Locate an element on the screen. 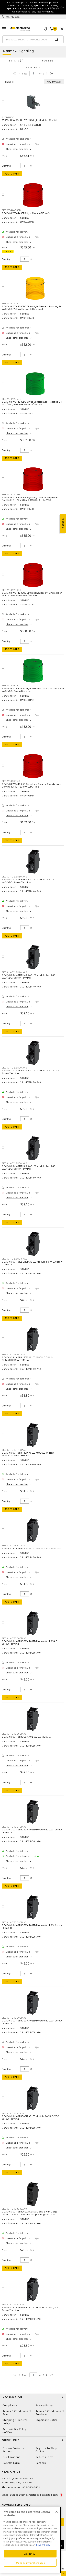 This screenshot has width=66, height=2576. SIEMENS 3SU14011BB501AA0 LED Module 24 VAC/VDC, Screw Terminal is located at coordinates (31, 2309).